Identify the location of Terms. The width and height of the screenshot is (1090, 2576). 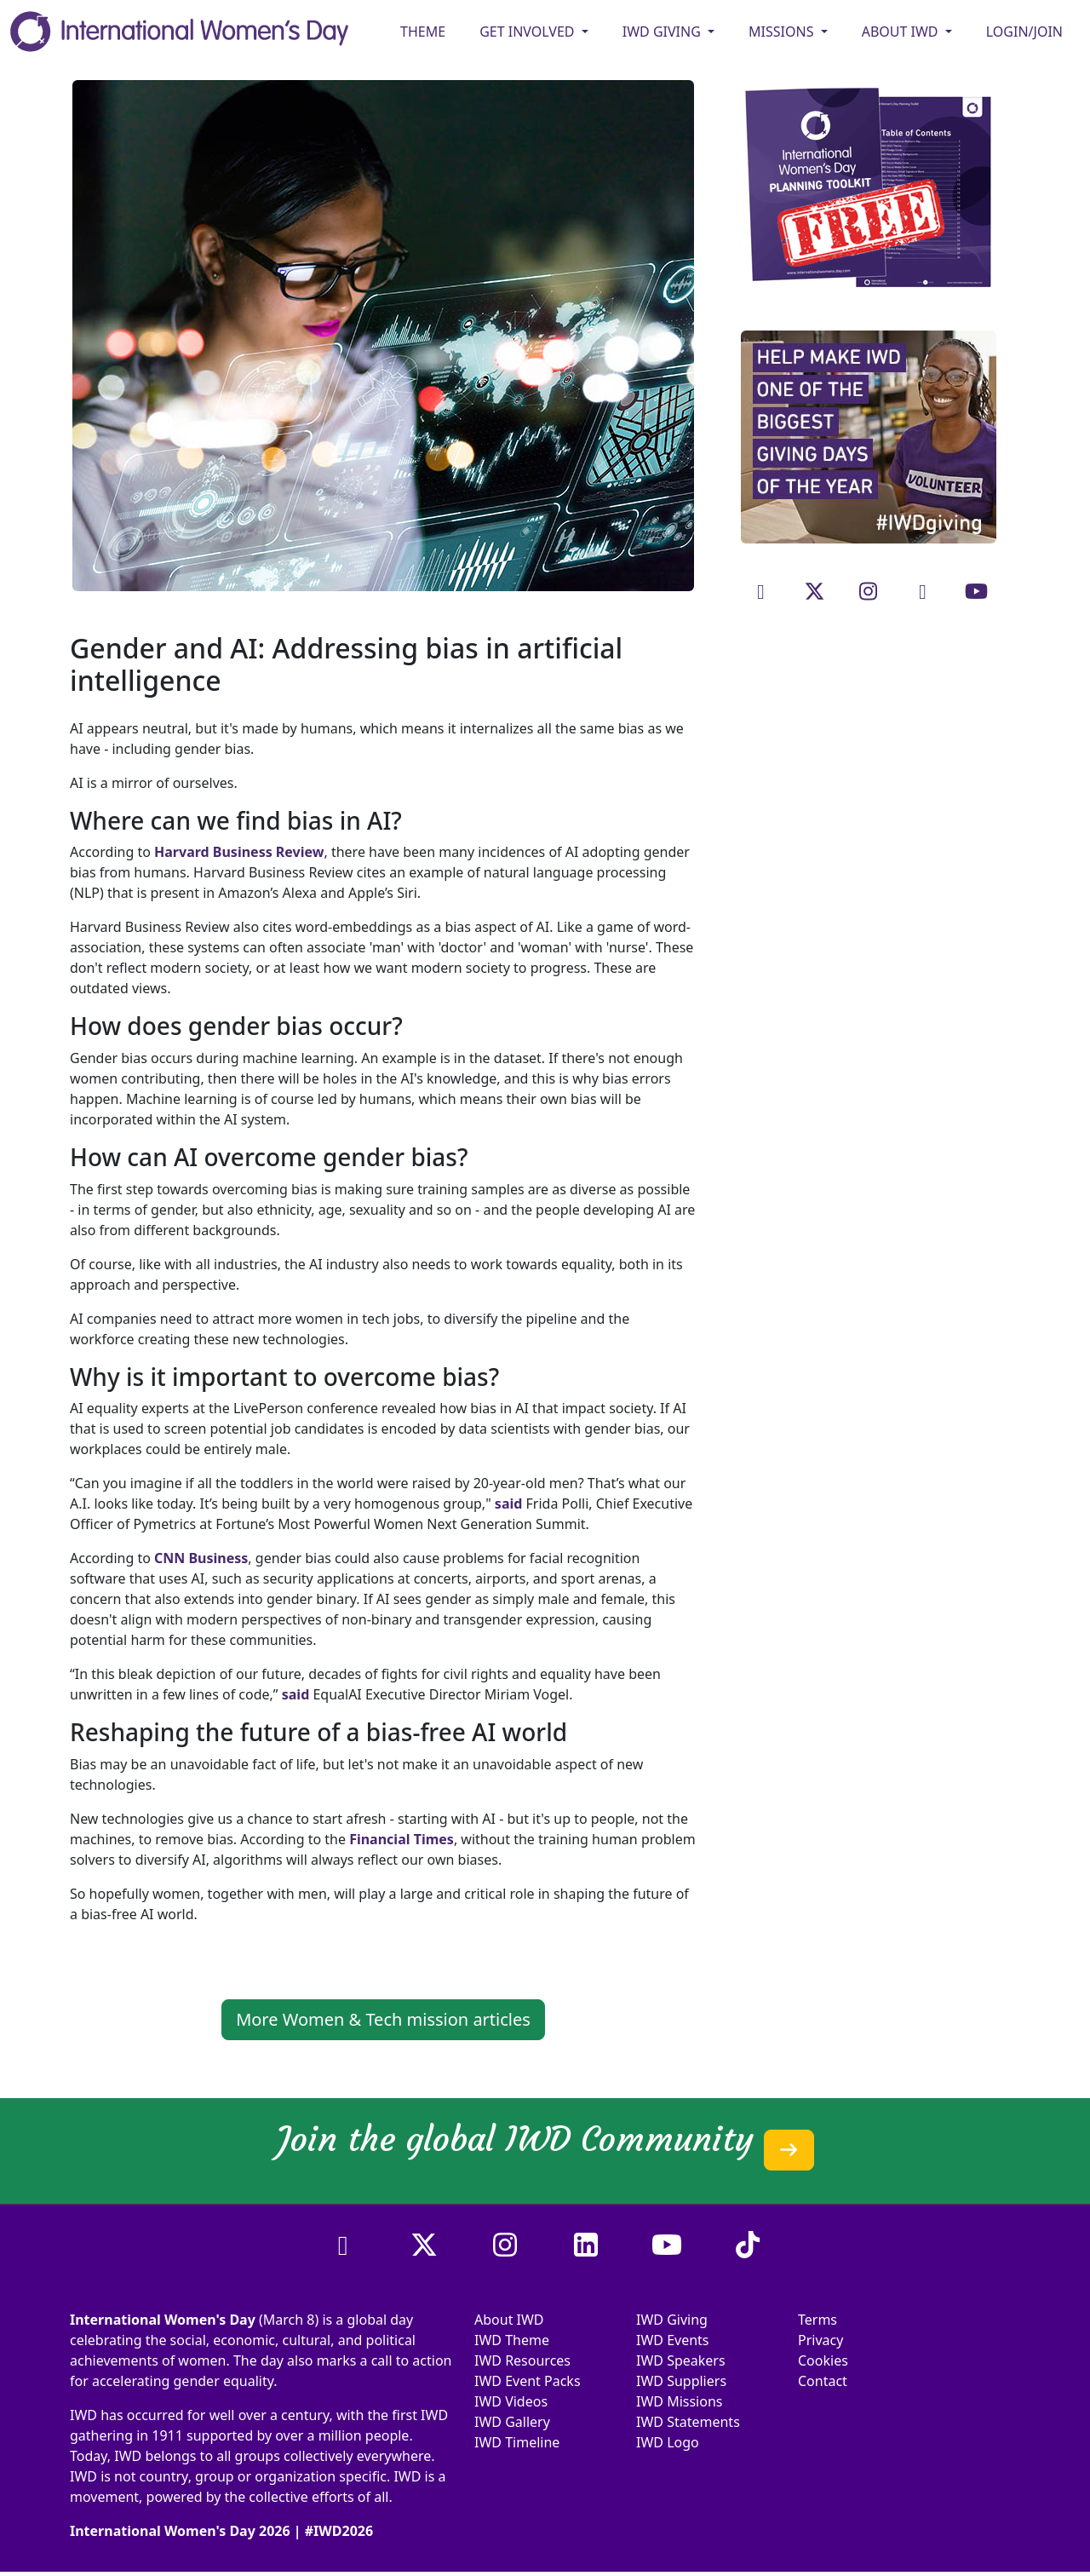
(817, 2319).